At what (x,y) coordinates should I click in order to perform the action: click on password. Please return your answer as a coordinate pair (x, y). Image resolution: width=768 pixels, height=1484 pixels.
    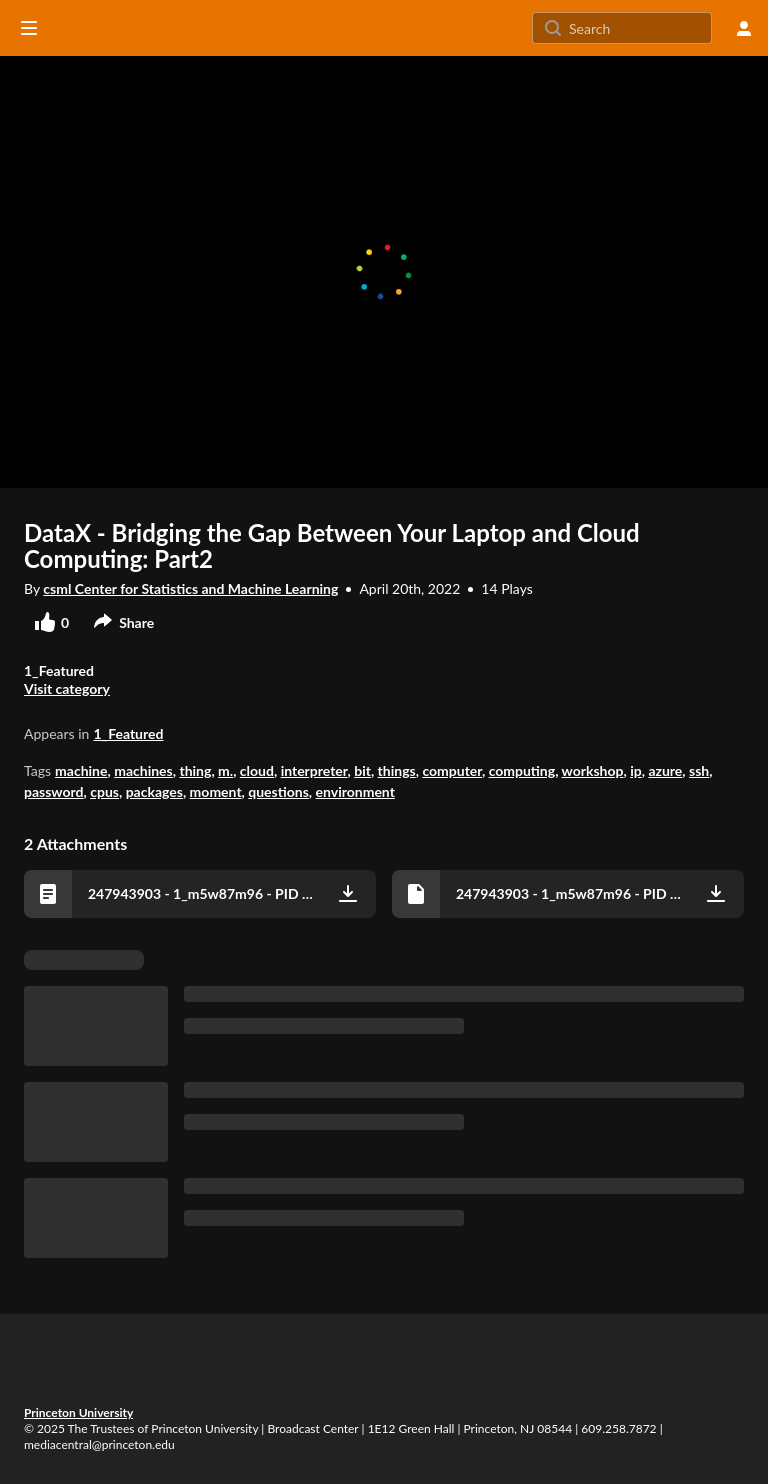
    Looking at the image, I should click on (54, 791).